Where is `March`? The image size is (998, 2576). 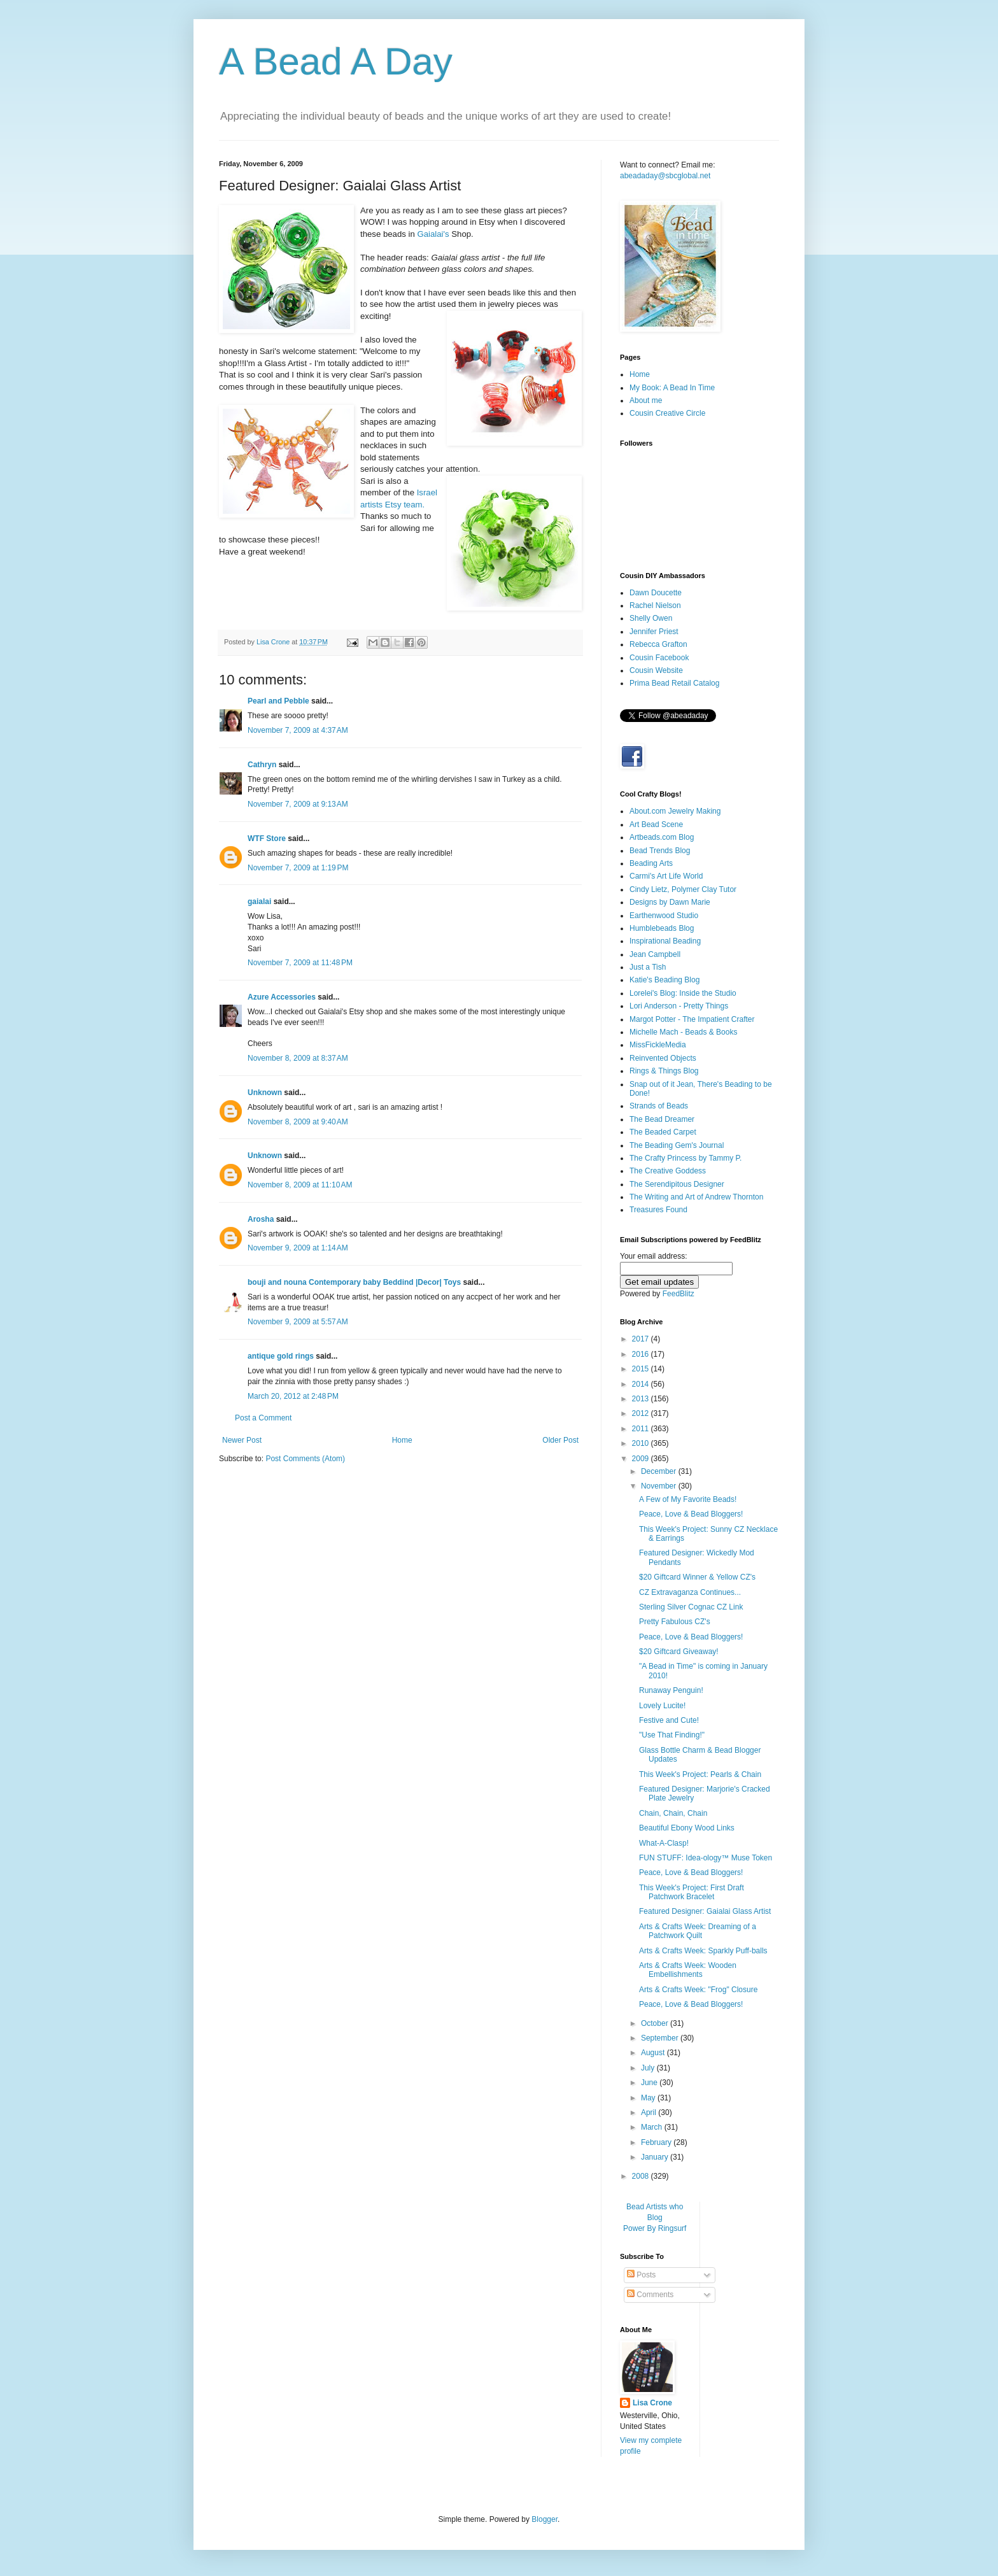 March is located at coordinates (652, 2127).